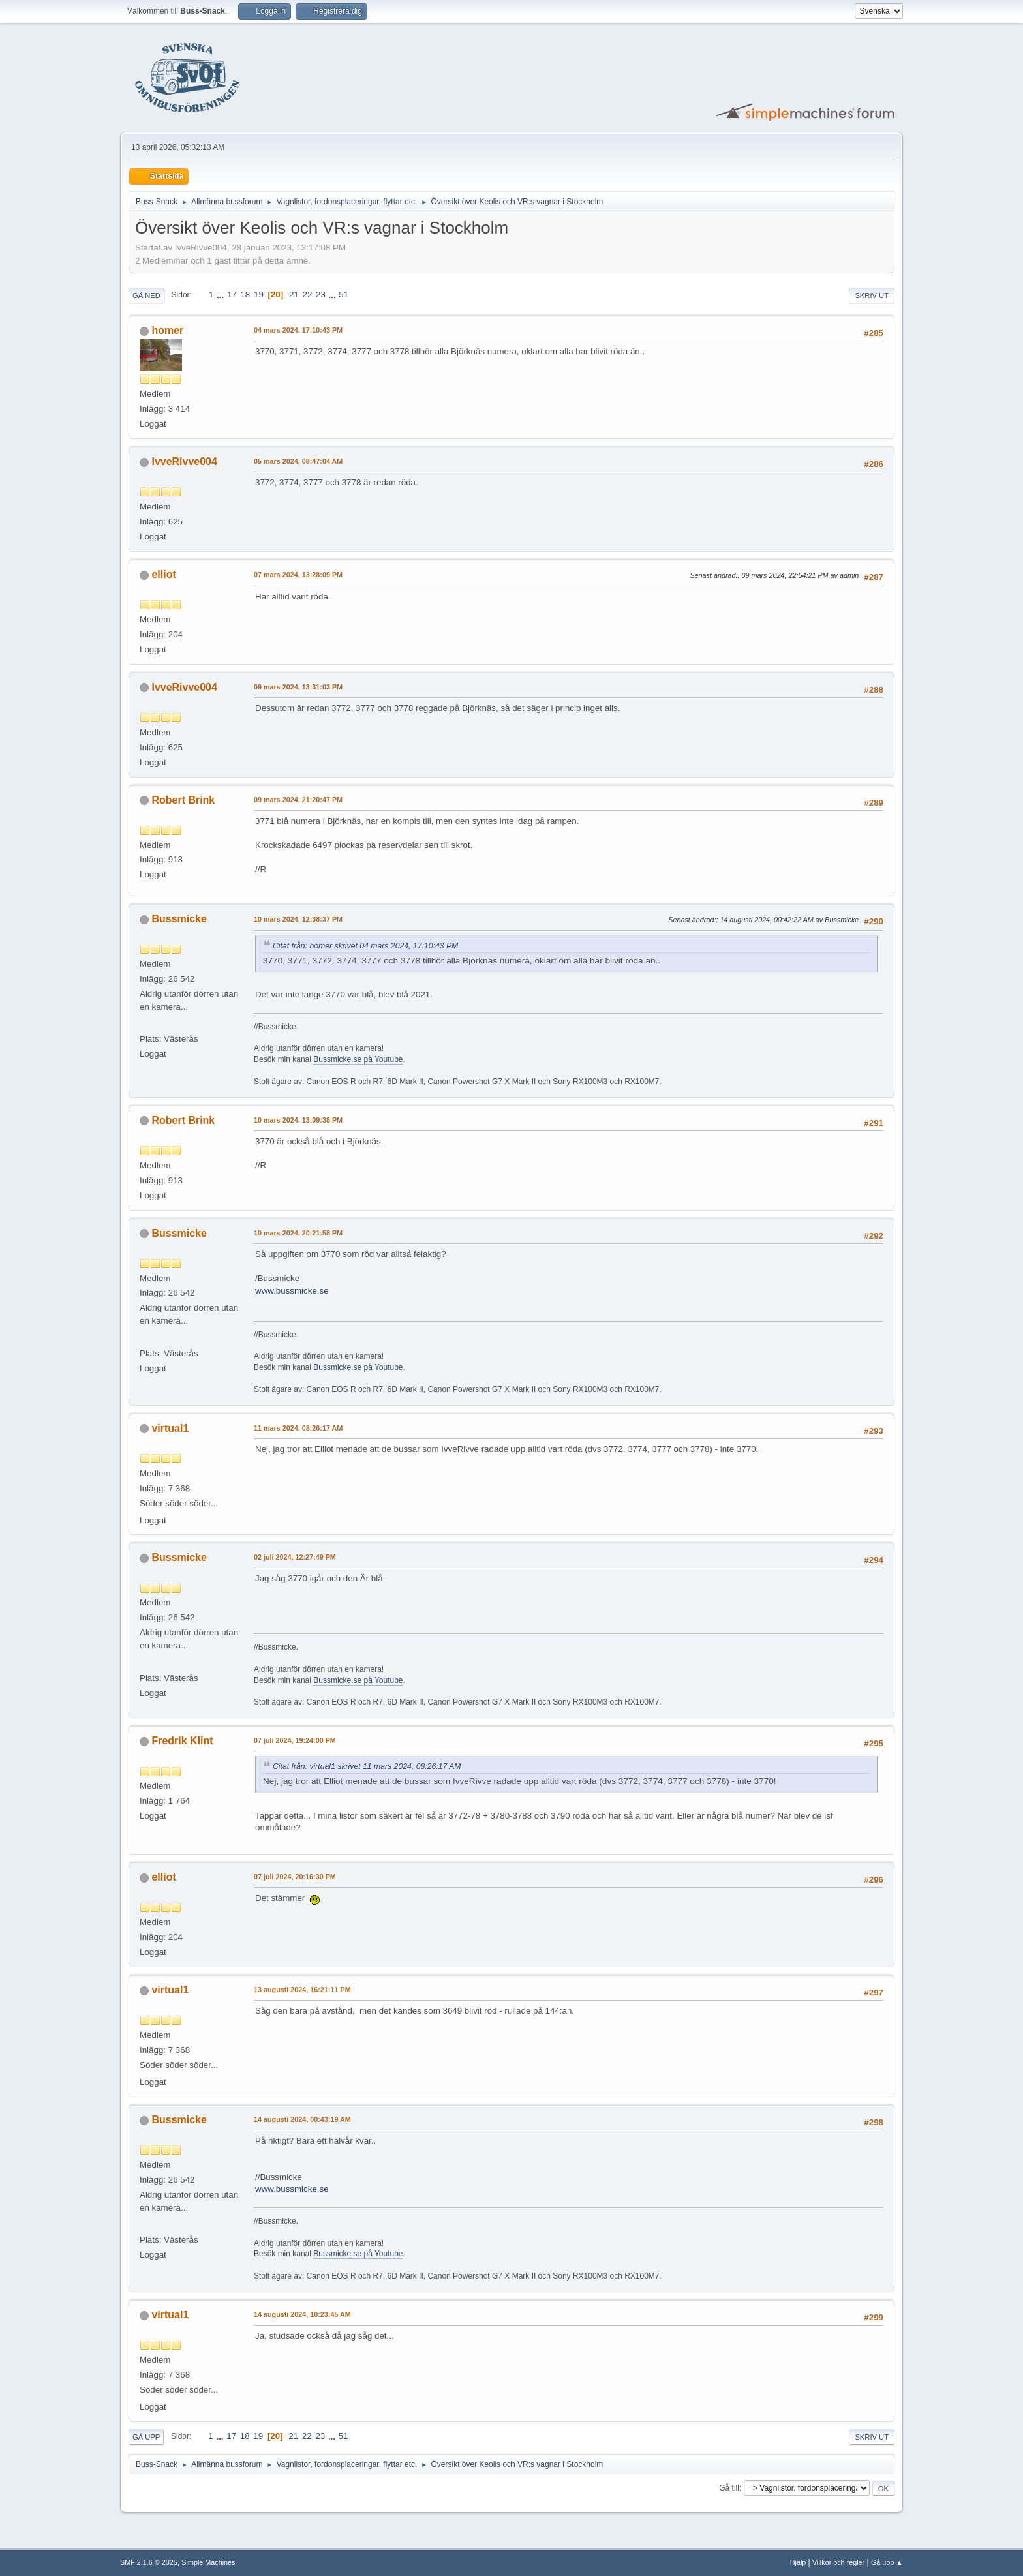 This screenshot has width=1023, height=2576. What do you see at coordinates (838, 2562) in the screenshot?
I see `Villkor och regler` at bounding box center [838, 2562].